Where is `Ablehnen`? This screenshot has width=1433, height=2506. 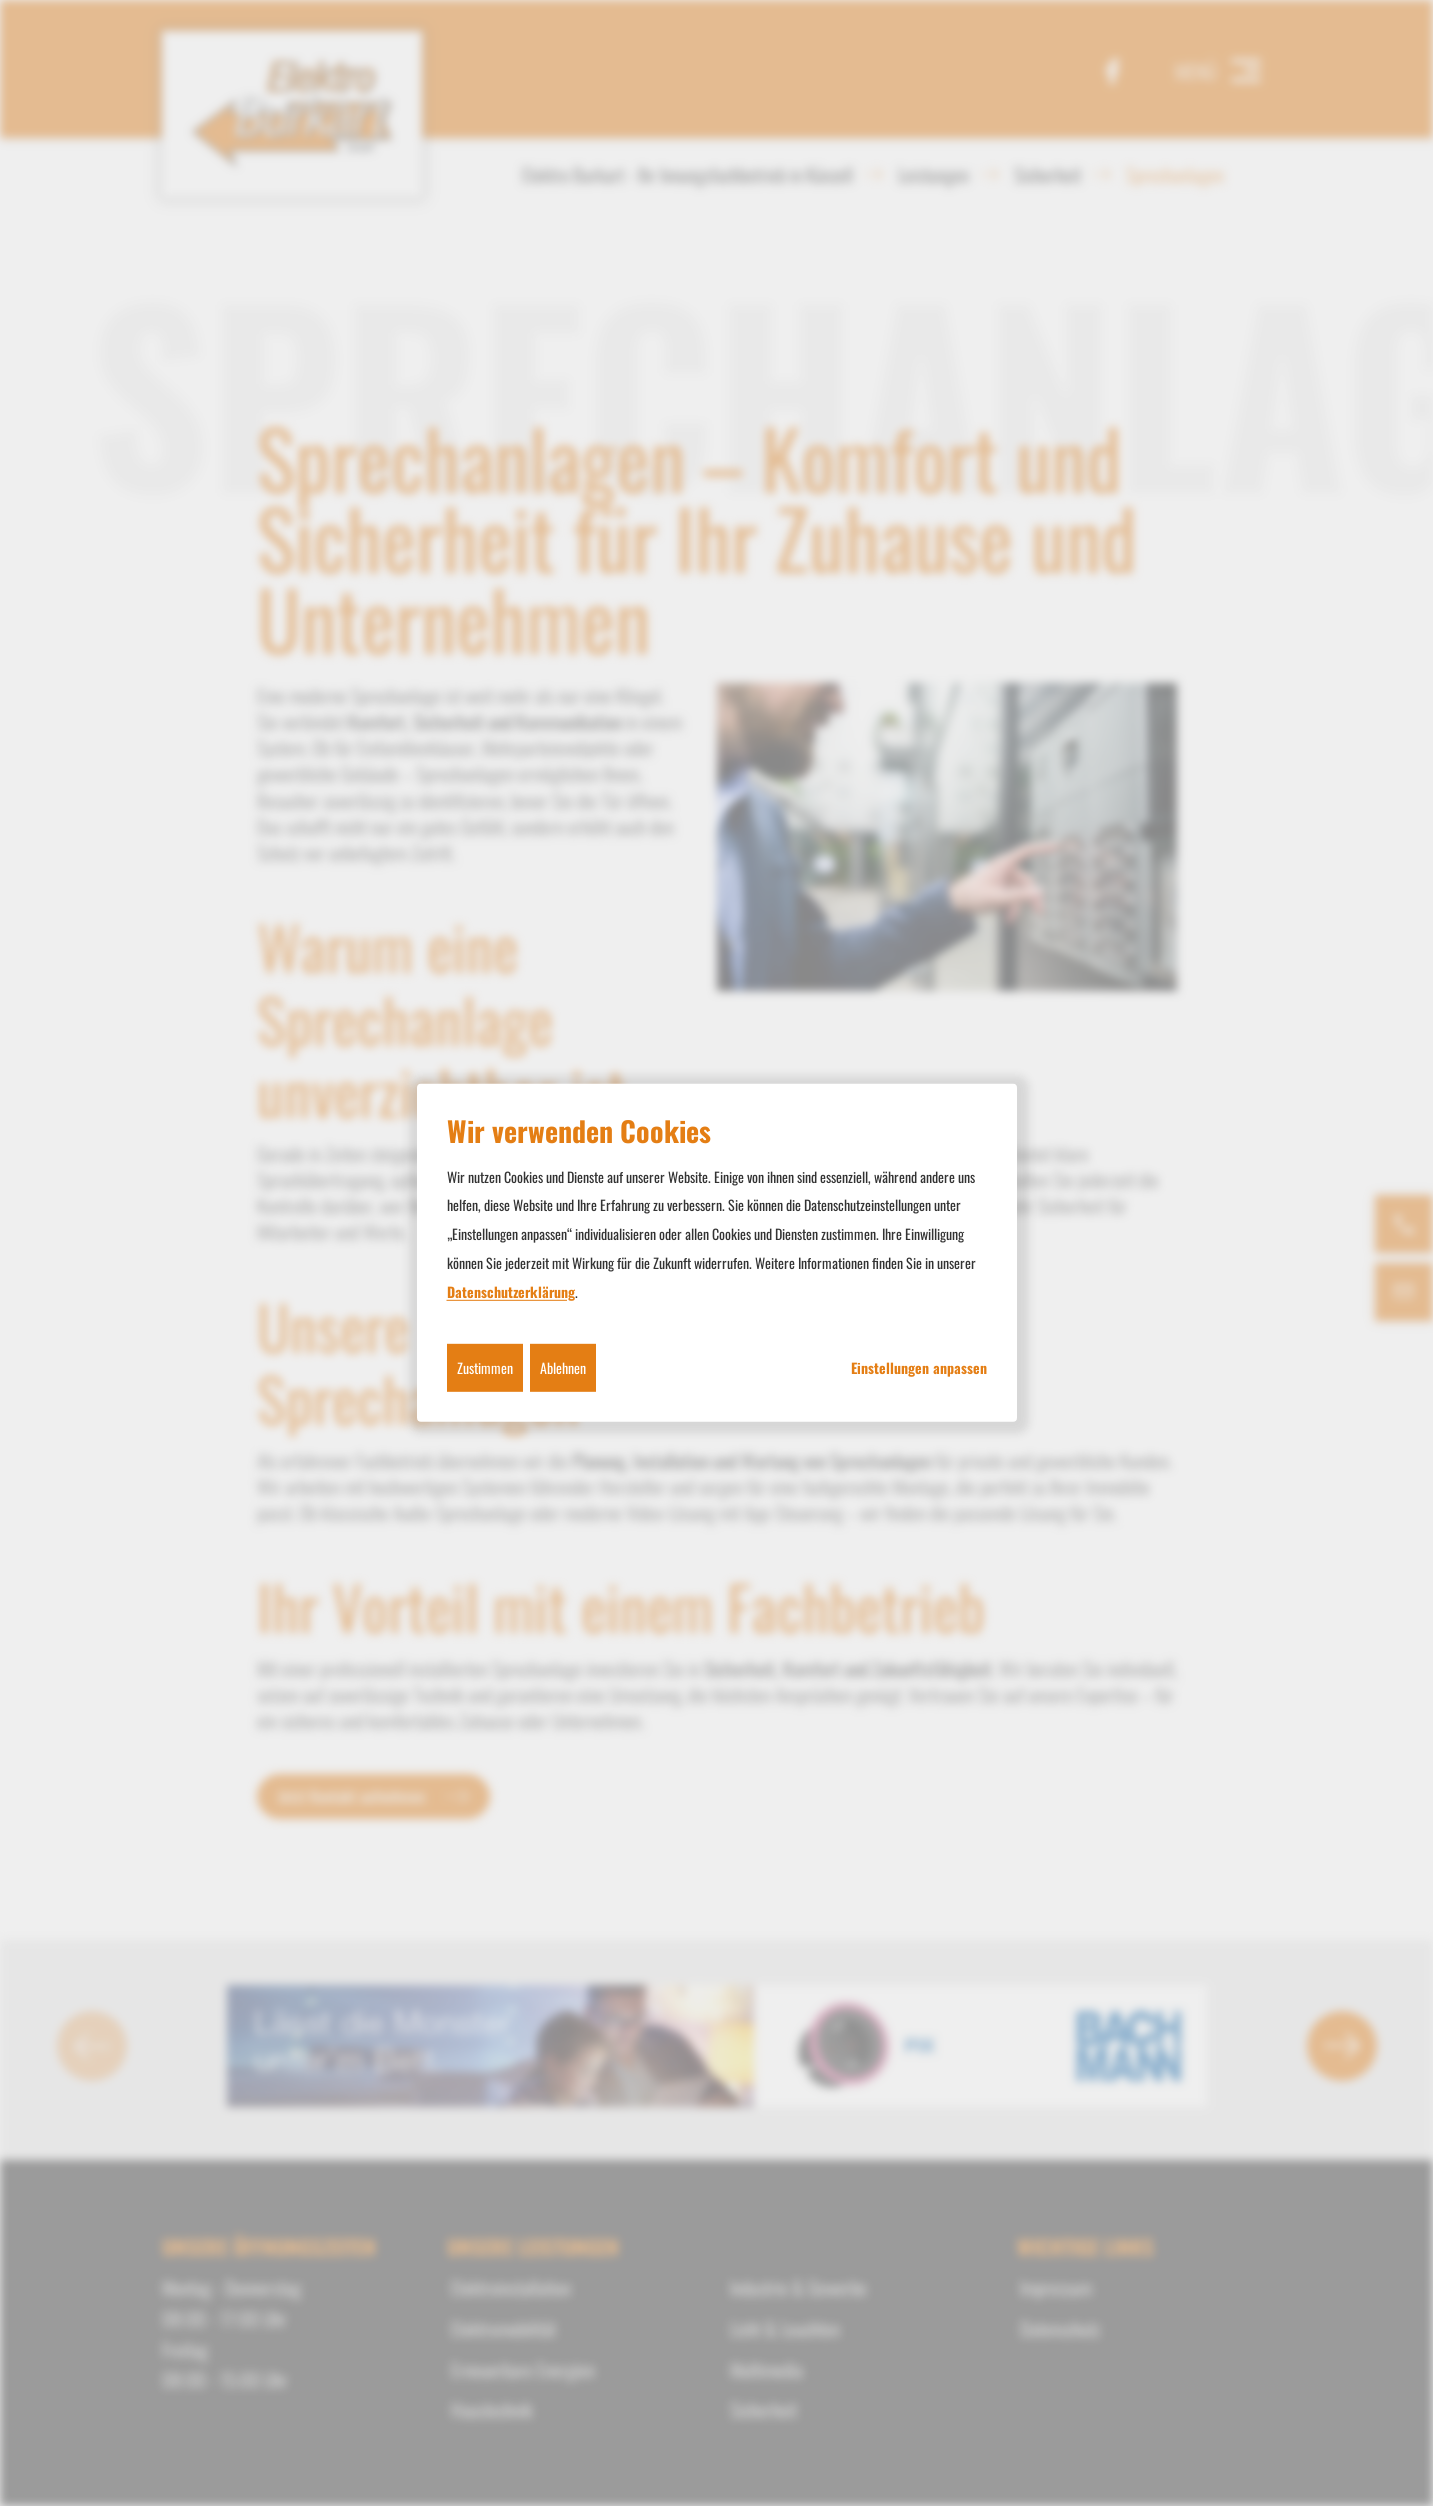
Ablehnen is located at coordinates (563, 1366).